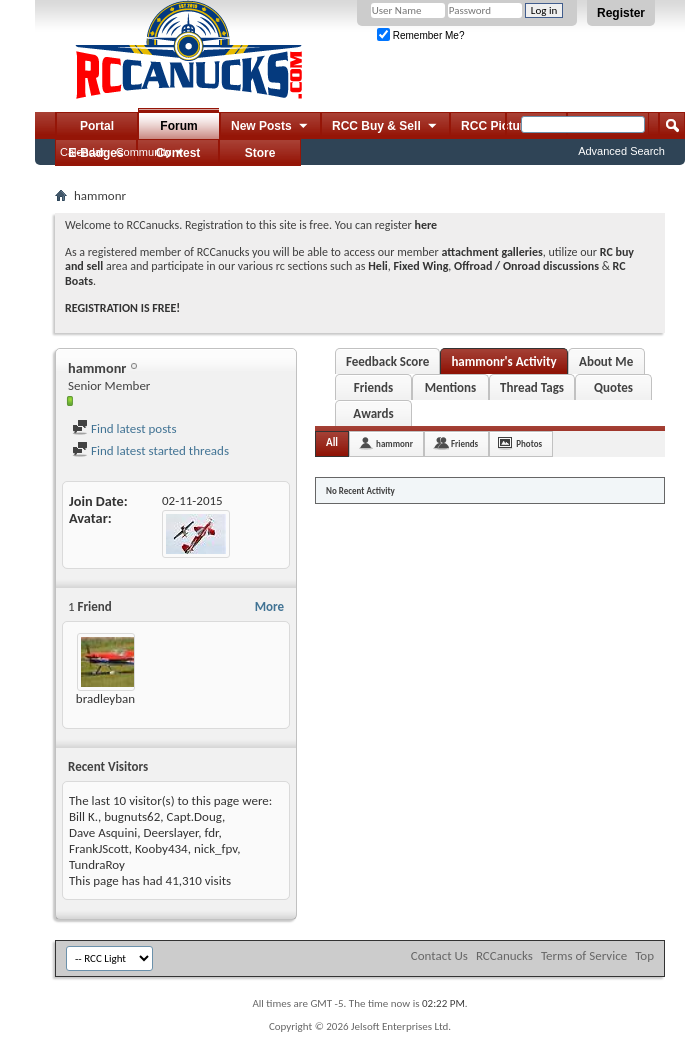 This screenshot has width=685, height=1054. I want to click on Terms of Service, so click(584, 955).